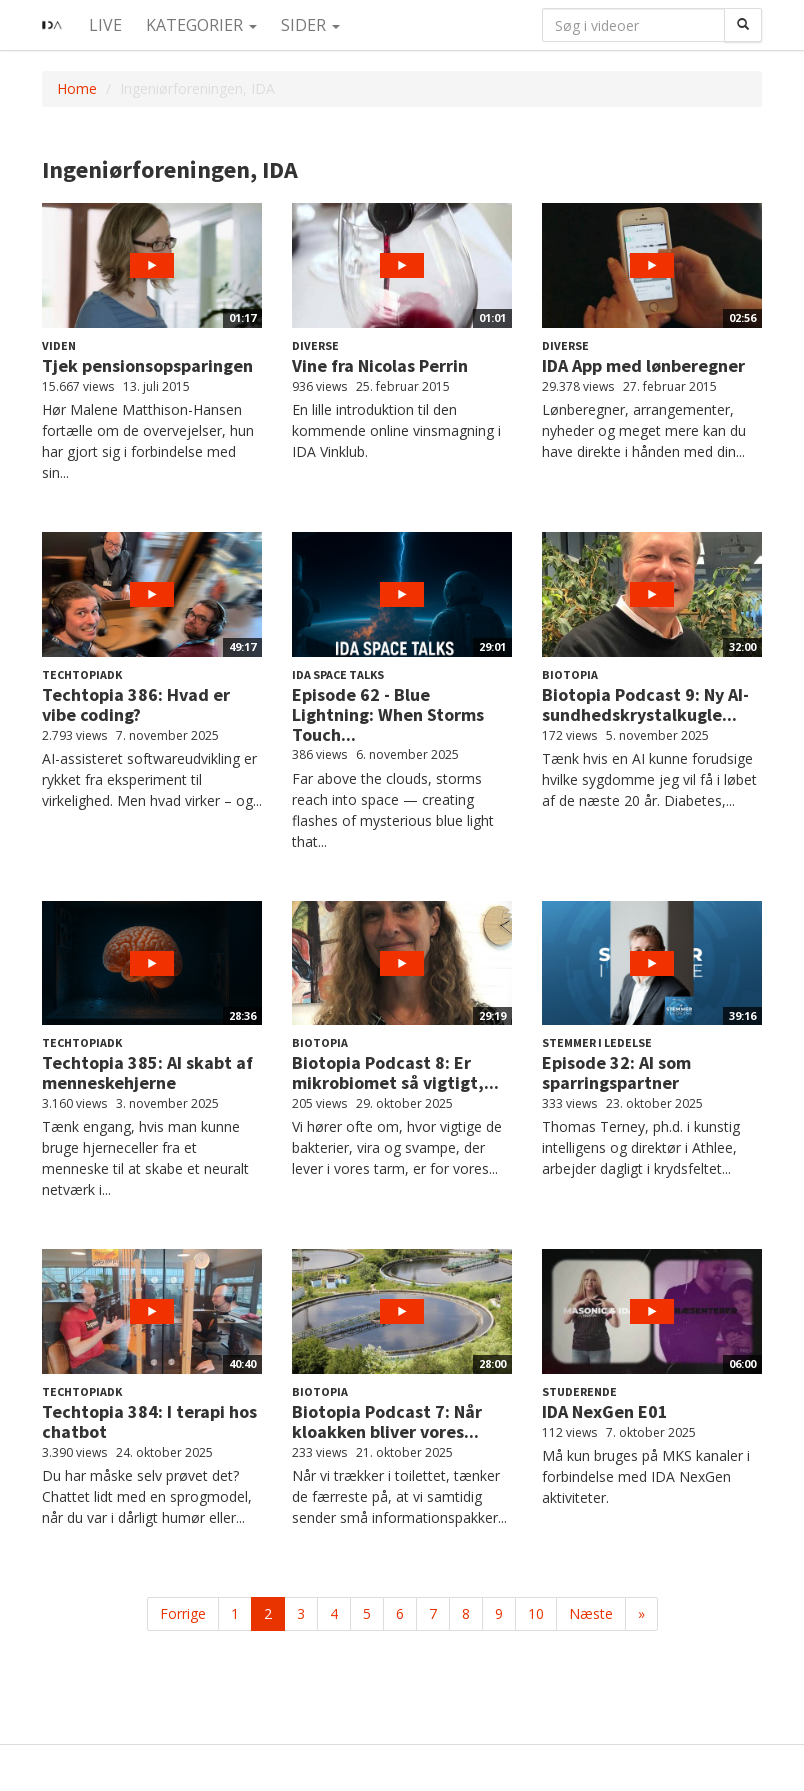 This screenshot has height=1791, width=804. What do you see at coordinates (338, 674) in the screenshot?
I see `IDA Space Talks` at bounding box center [338, 674].